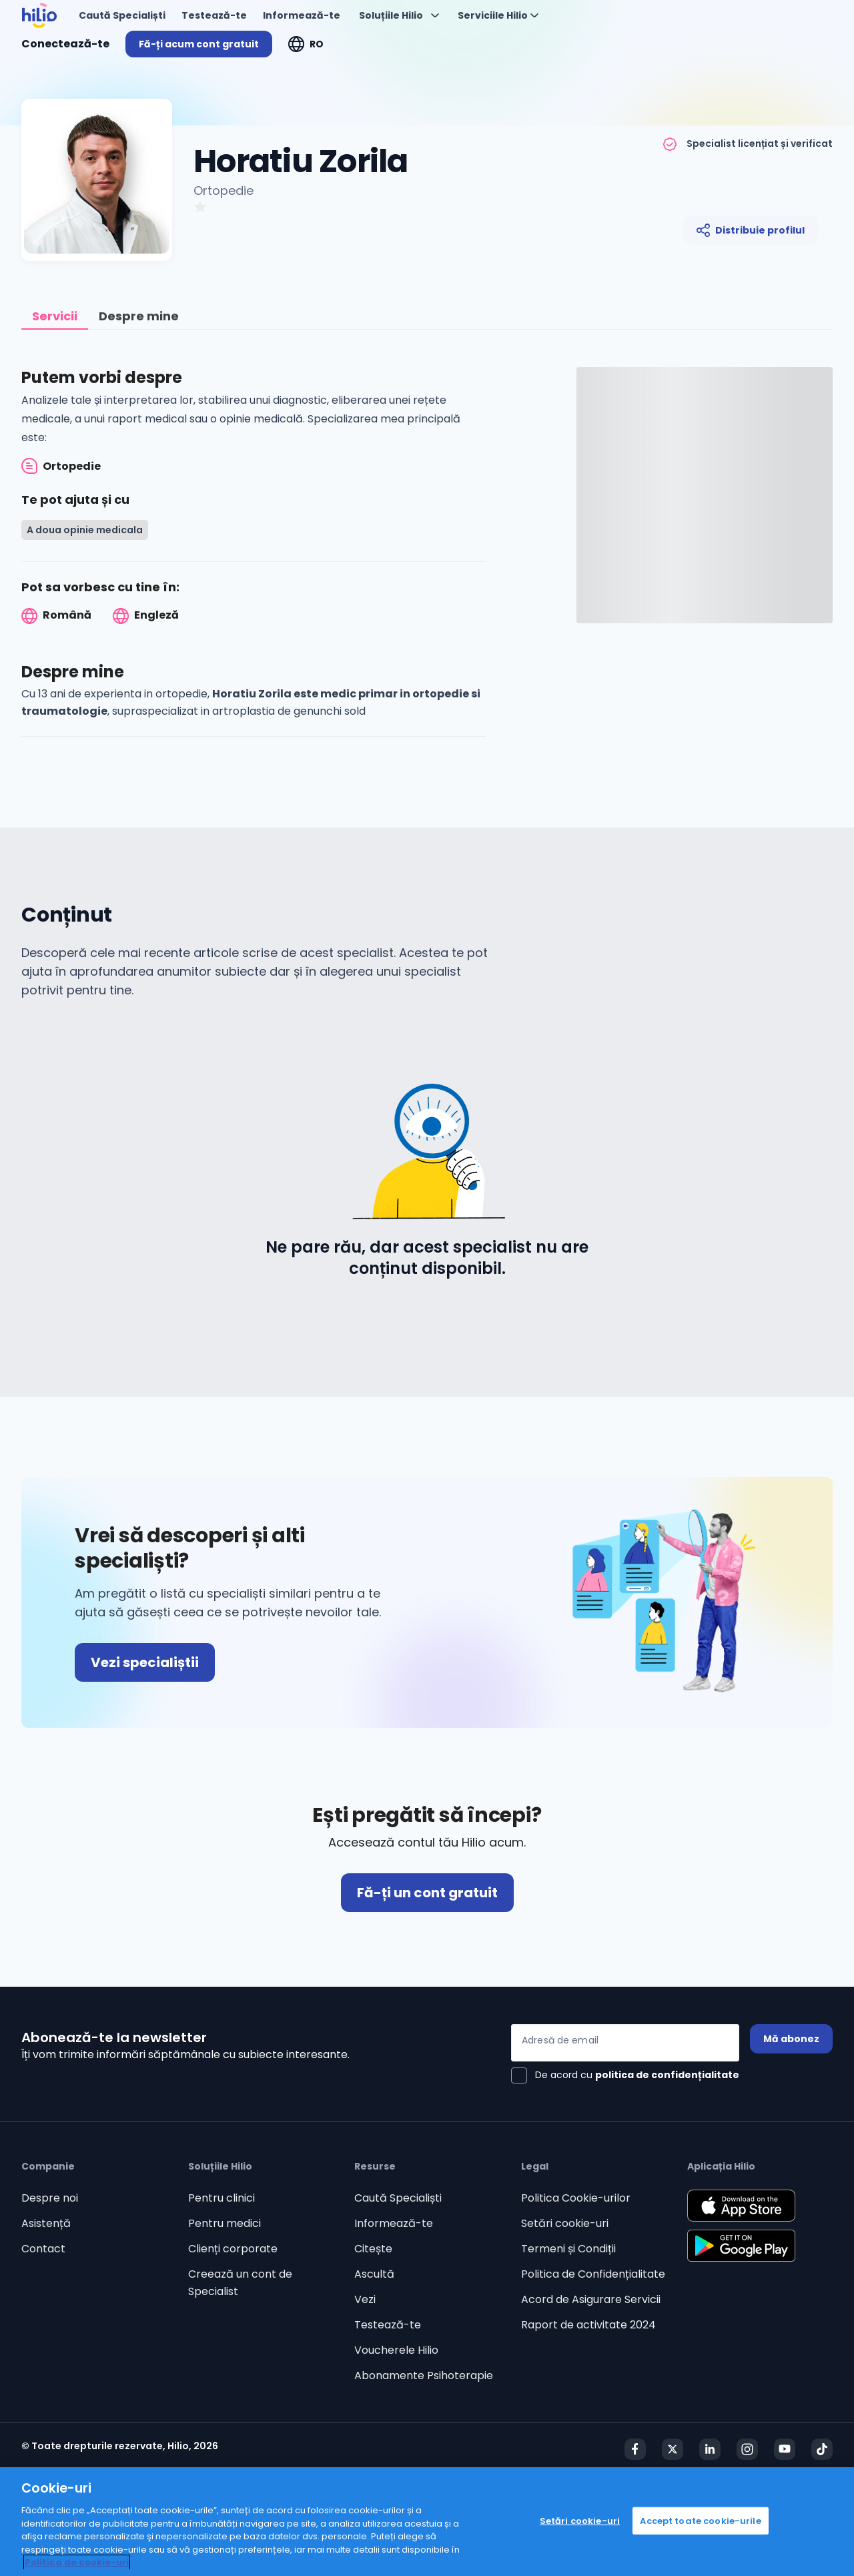 The image size is (854, 2576). What do you see at coordinates (396, 2350) in the screenshot?
I see `Voucherele Hilio` at bounding box center [396, 2350].